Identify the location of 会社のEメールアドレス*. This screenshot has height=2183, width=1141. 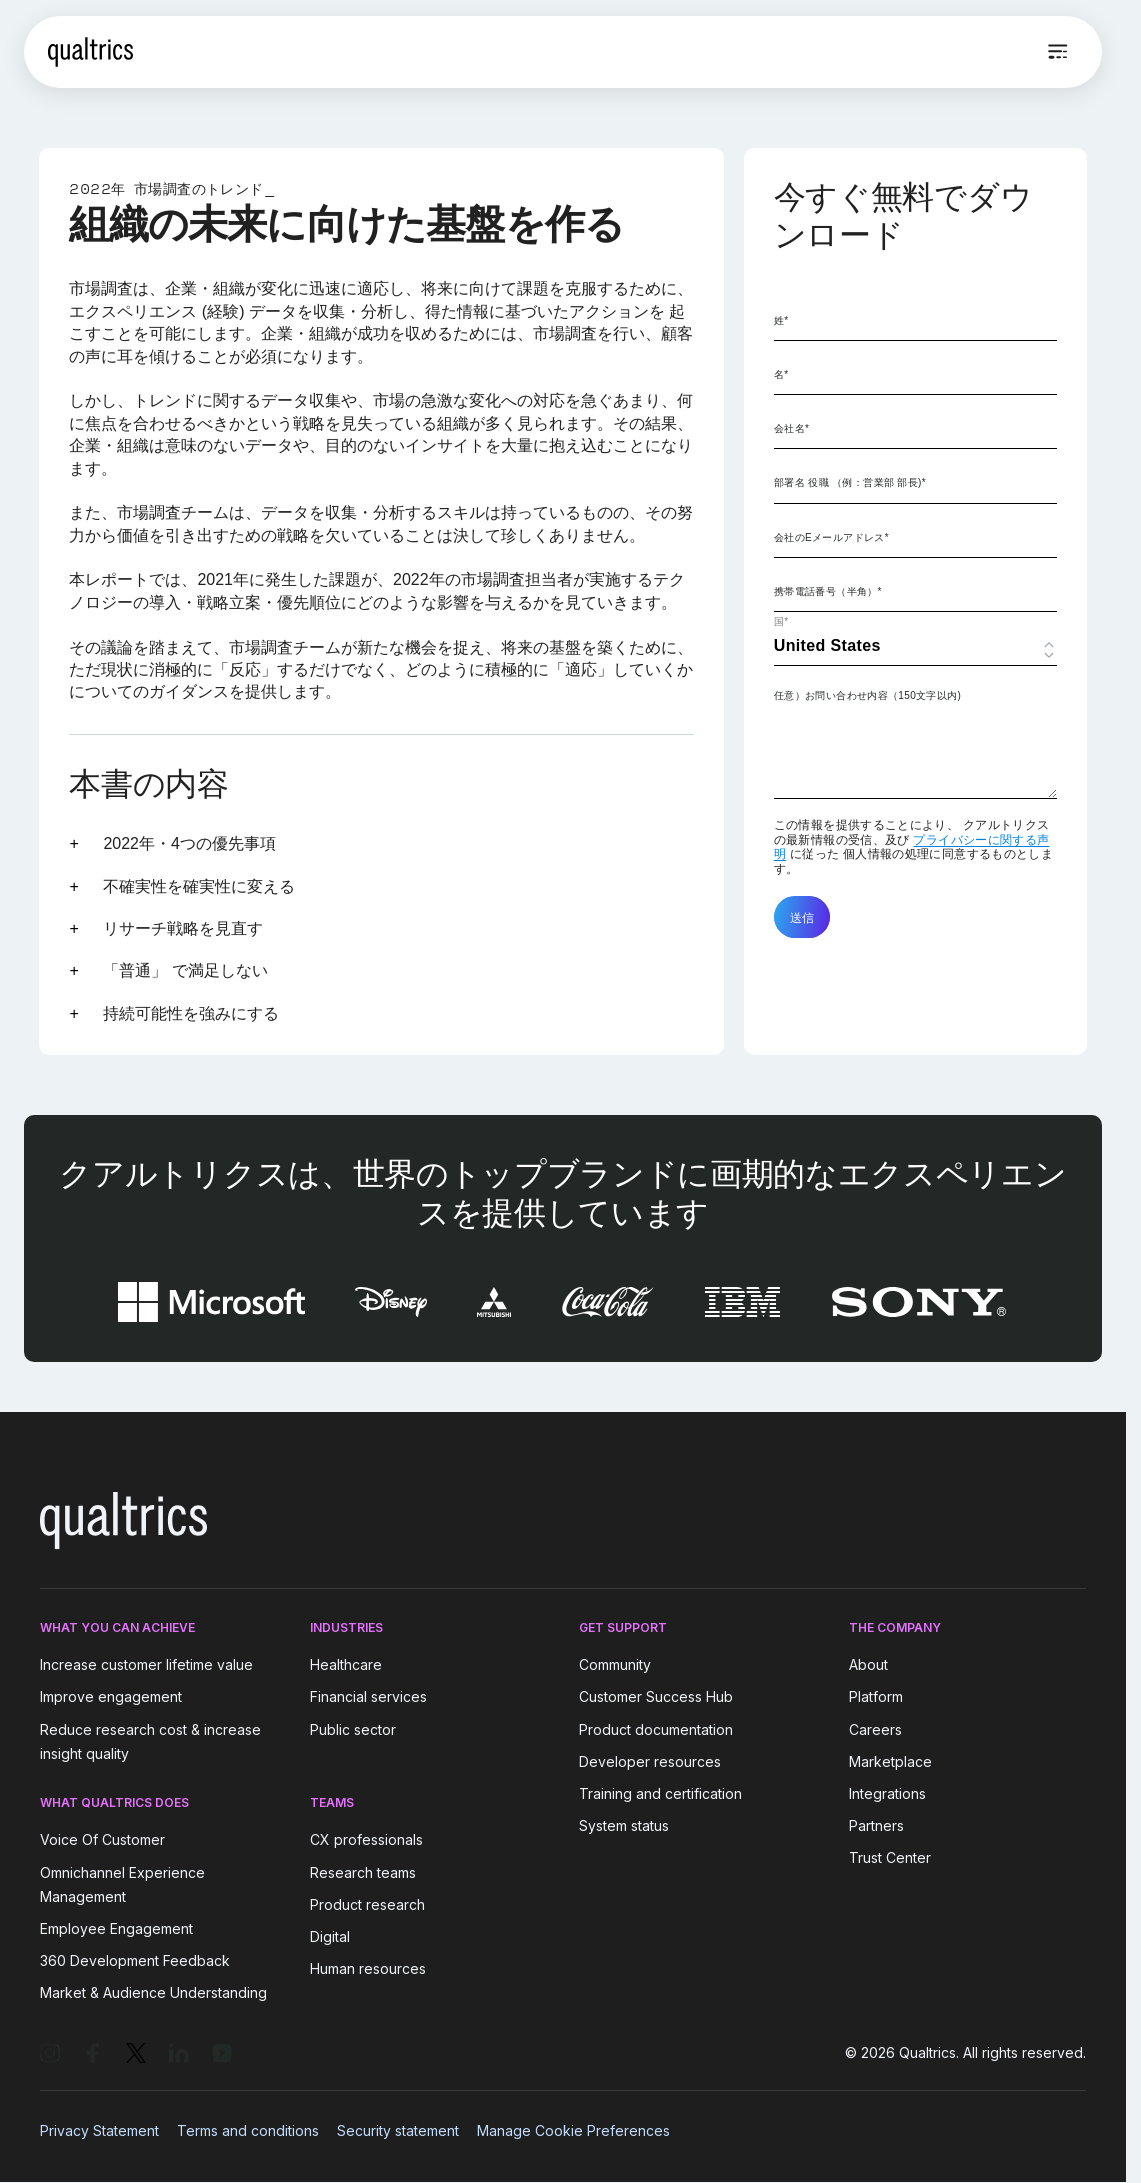
(831, 537).